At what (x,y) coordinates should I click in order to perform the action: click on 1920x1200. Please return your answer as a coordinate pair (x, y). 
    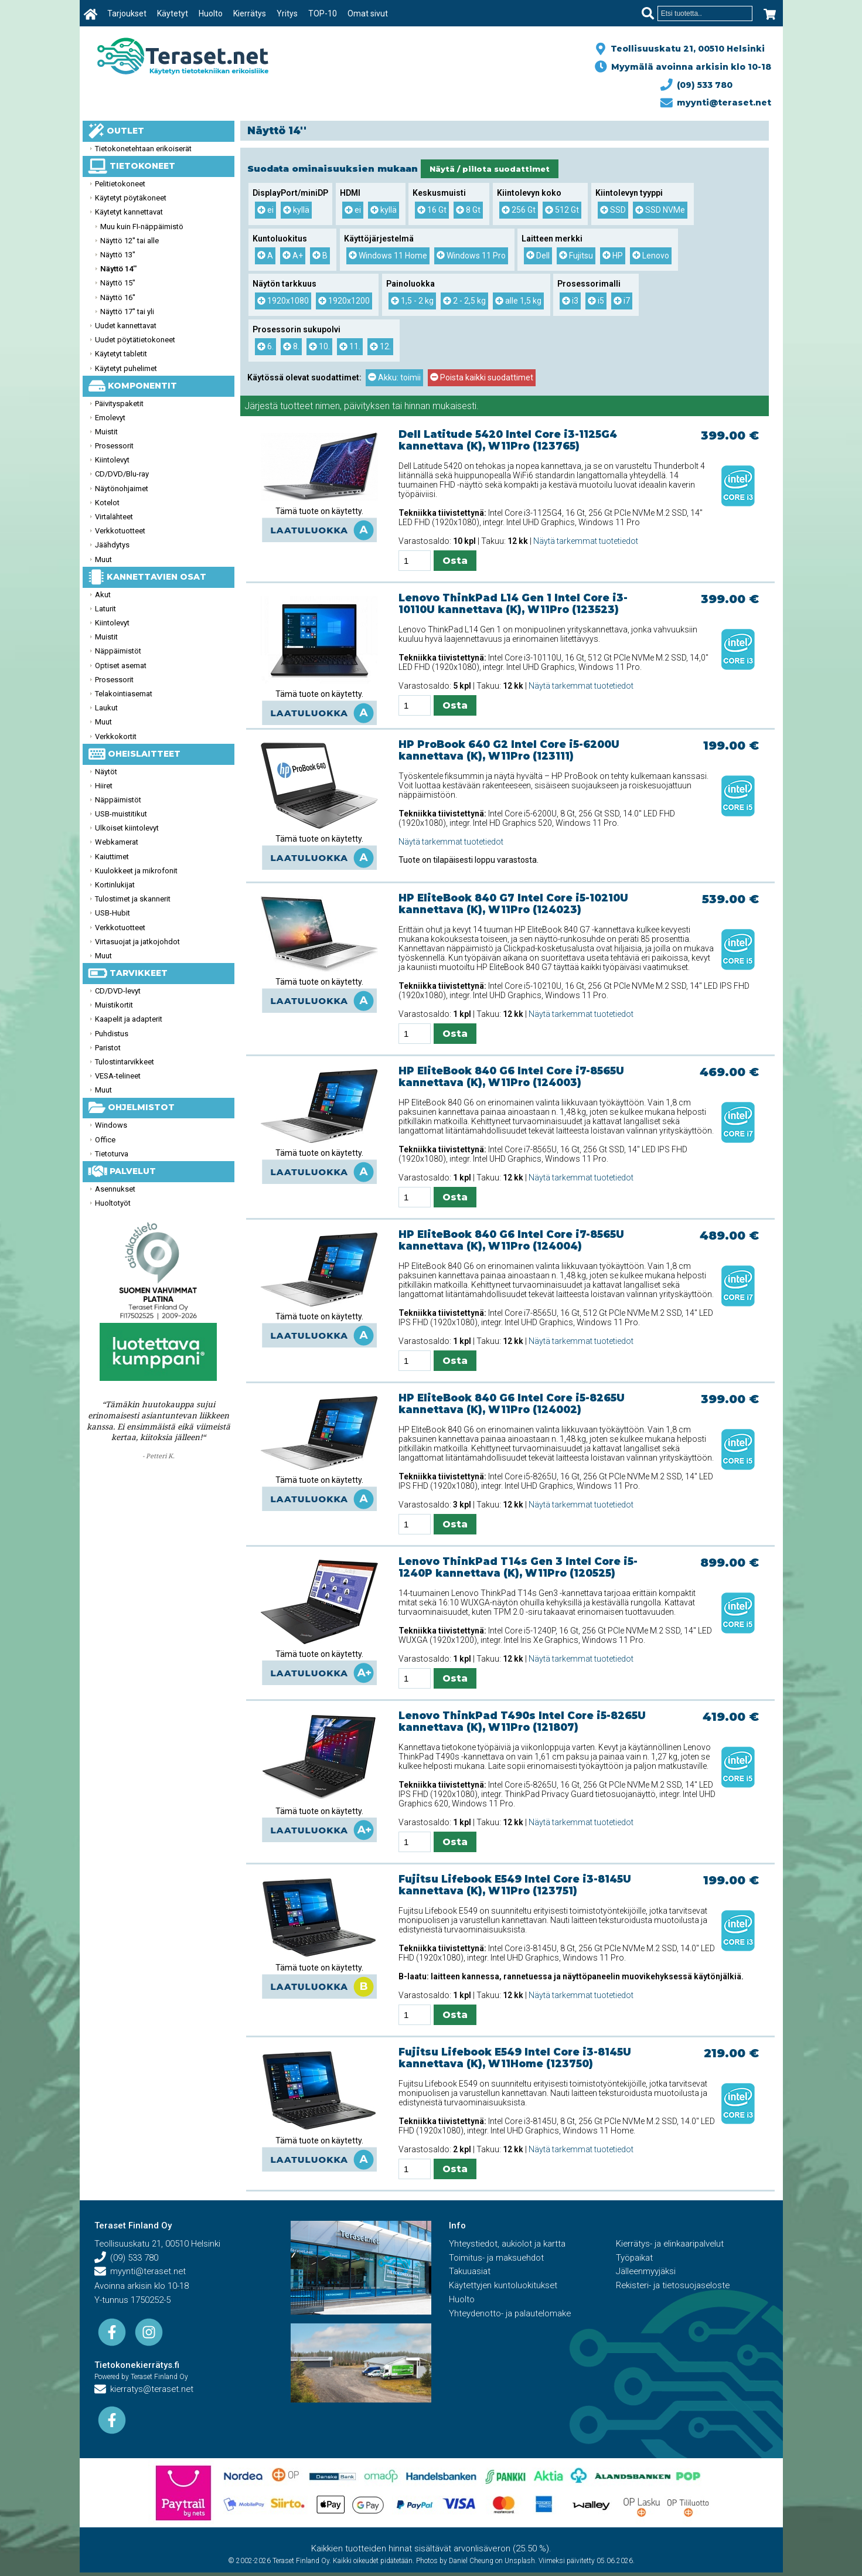
    Looking at the image, I should click on (344, 300).